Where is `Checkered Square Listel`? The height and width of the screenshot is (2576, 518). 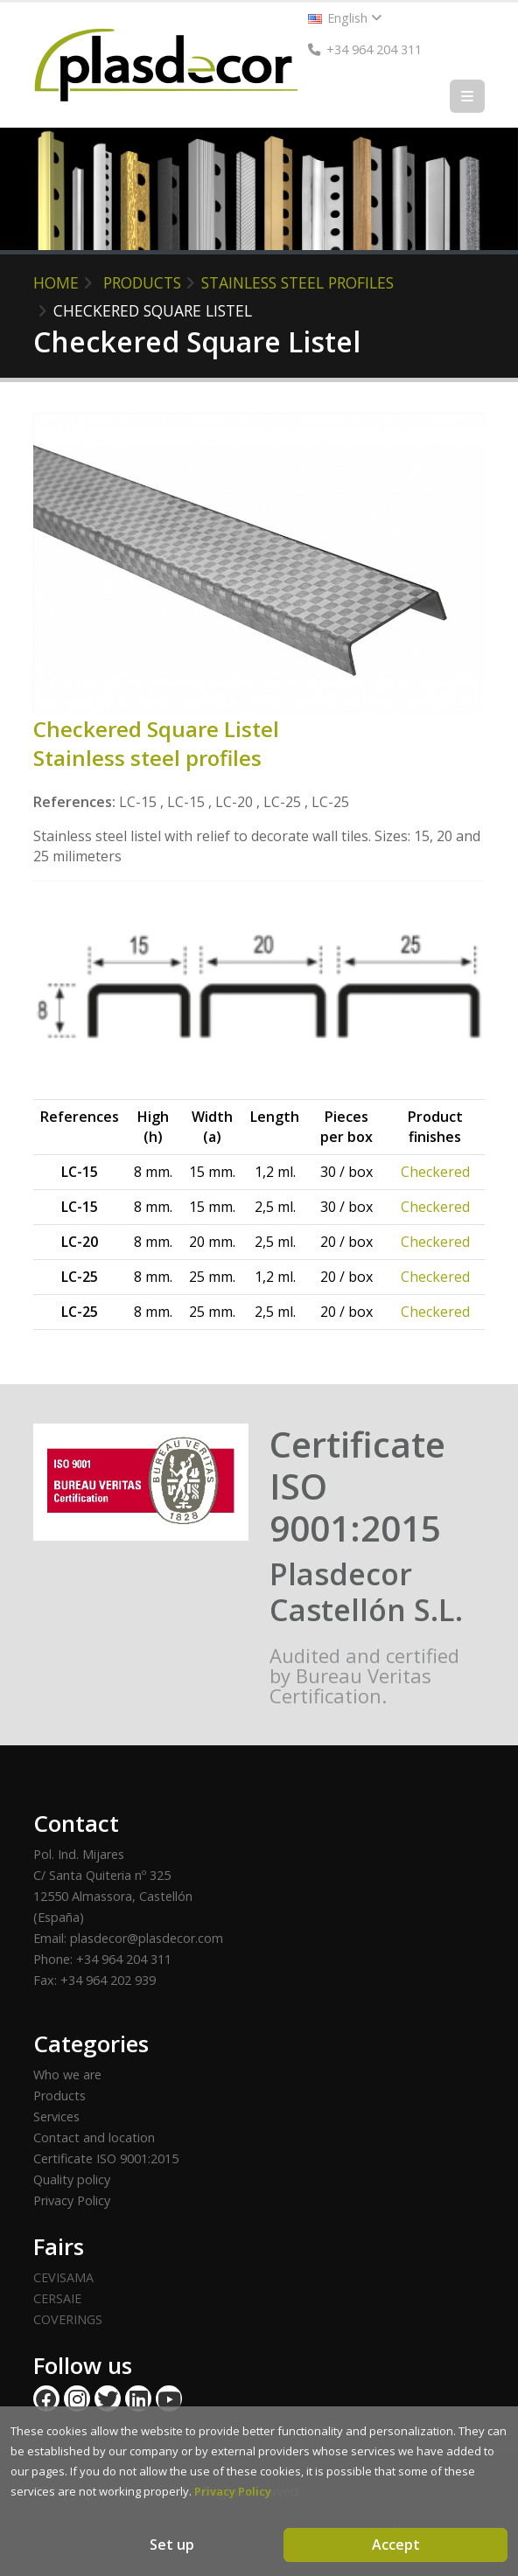 Checkered Square Listel is located at coordinates (152, 310).